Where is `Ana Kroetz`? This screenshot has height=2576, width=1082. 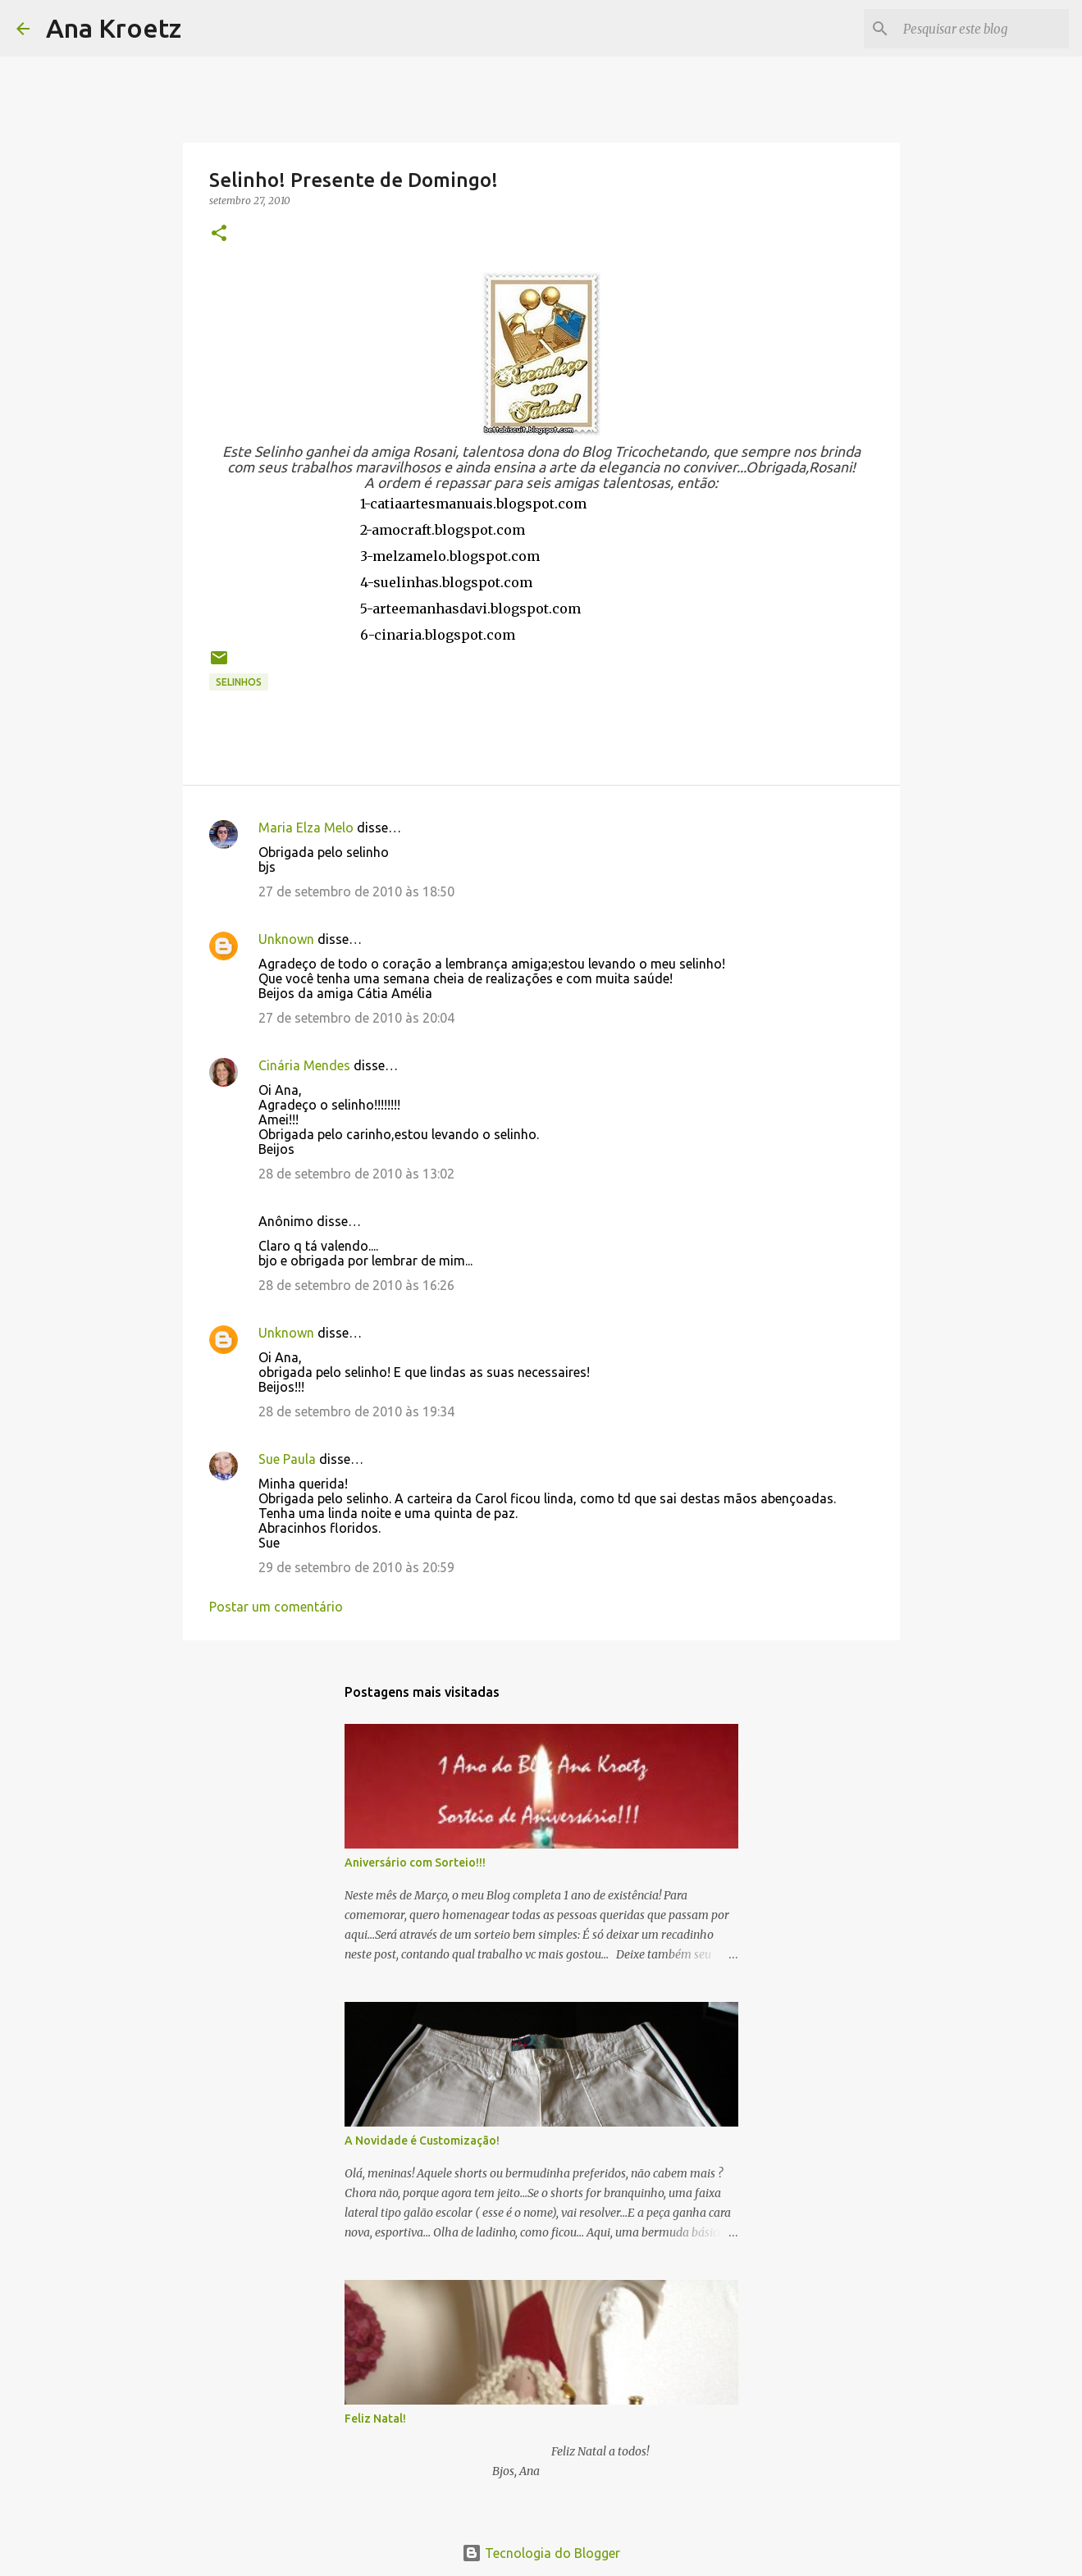 Ana Kroetz is located at coordinates (113, 28).